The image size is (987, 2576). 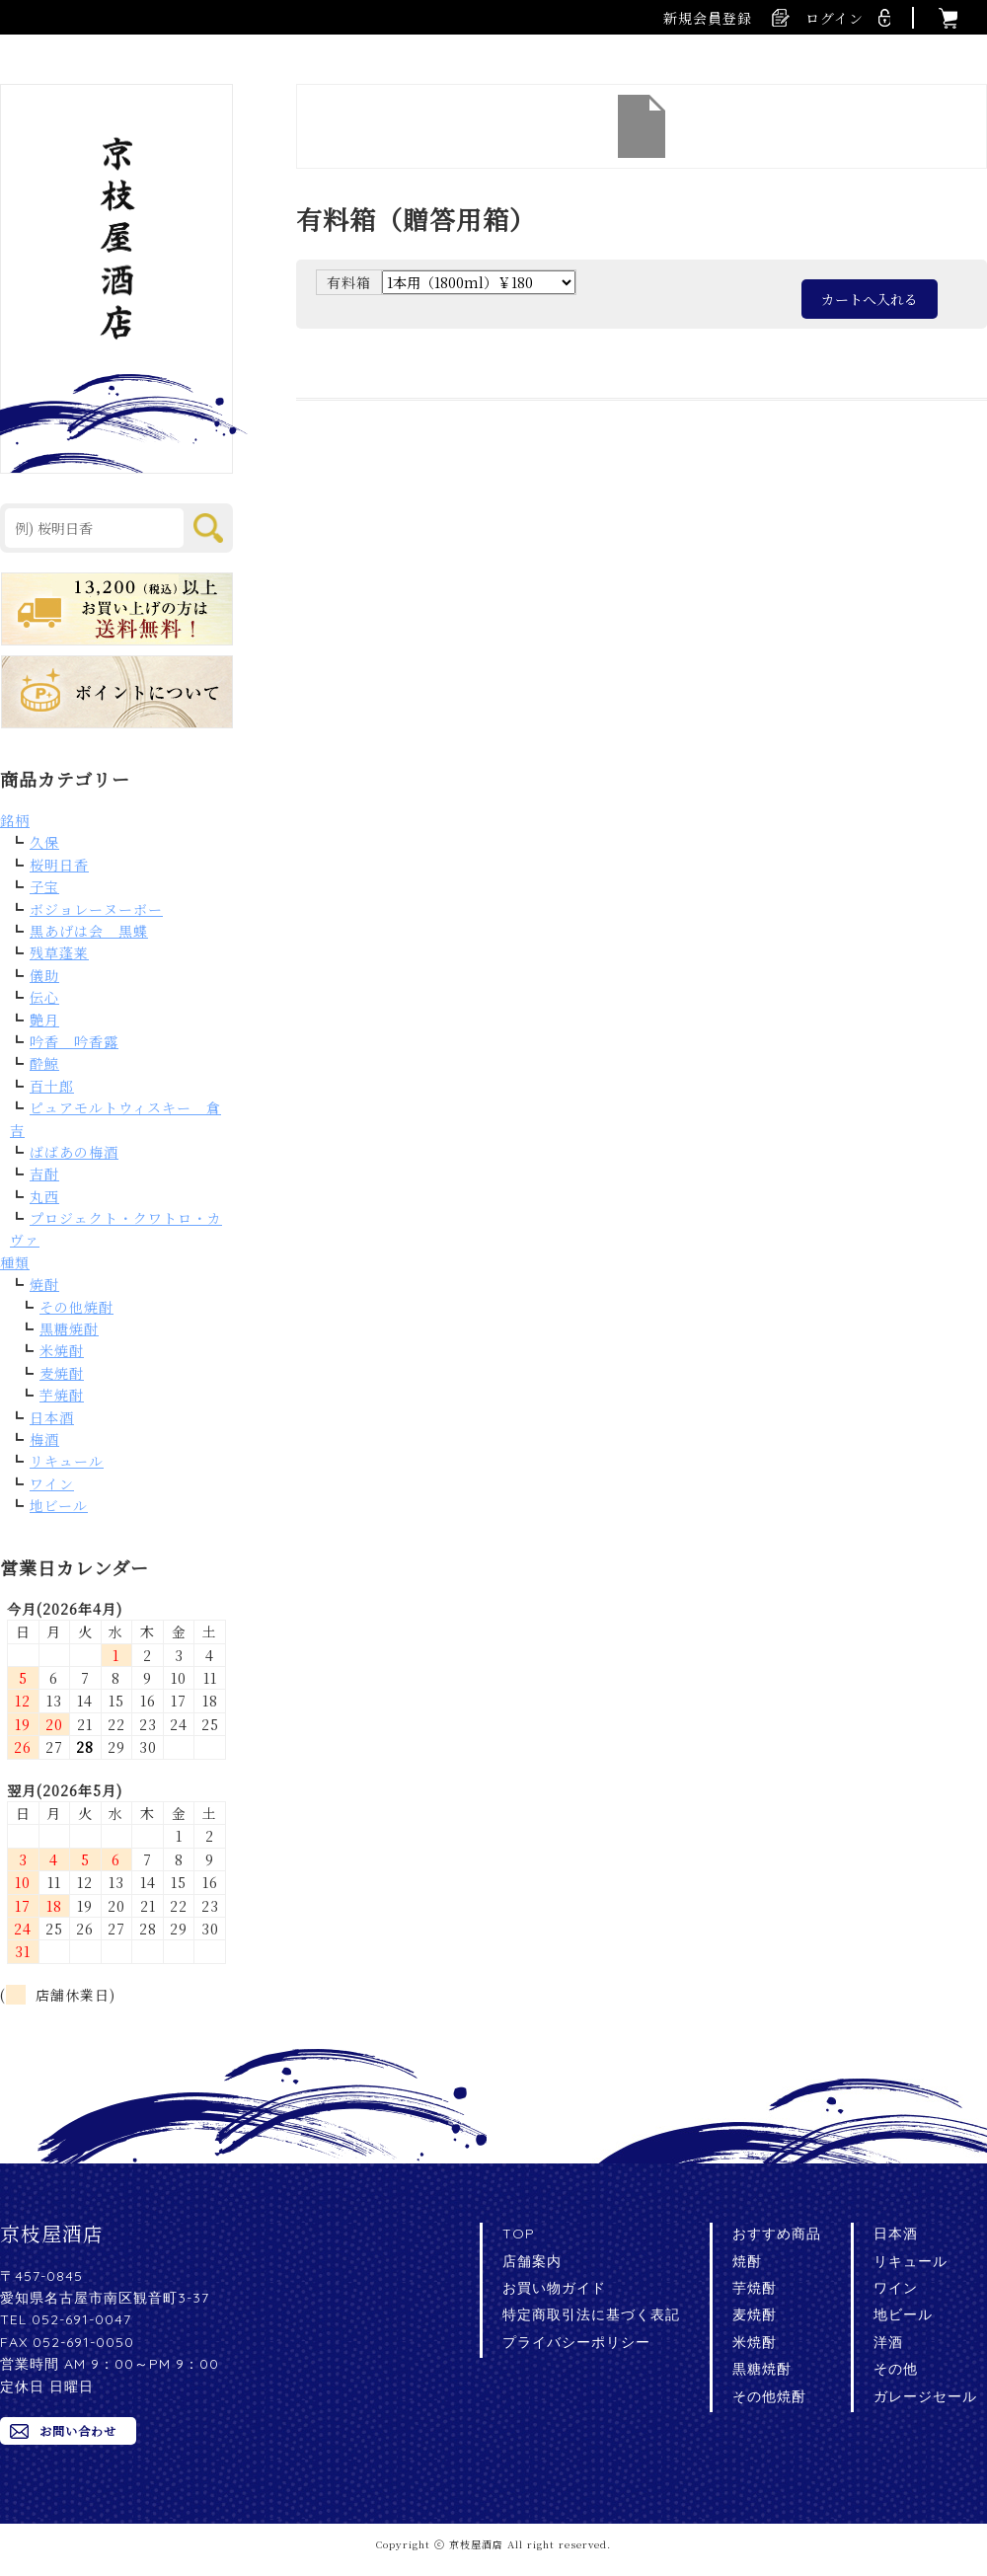 I want to click on お問い合わせ, so click(x=77, y=2430).